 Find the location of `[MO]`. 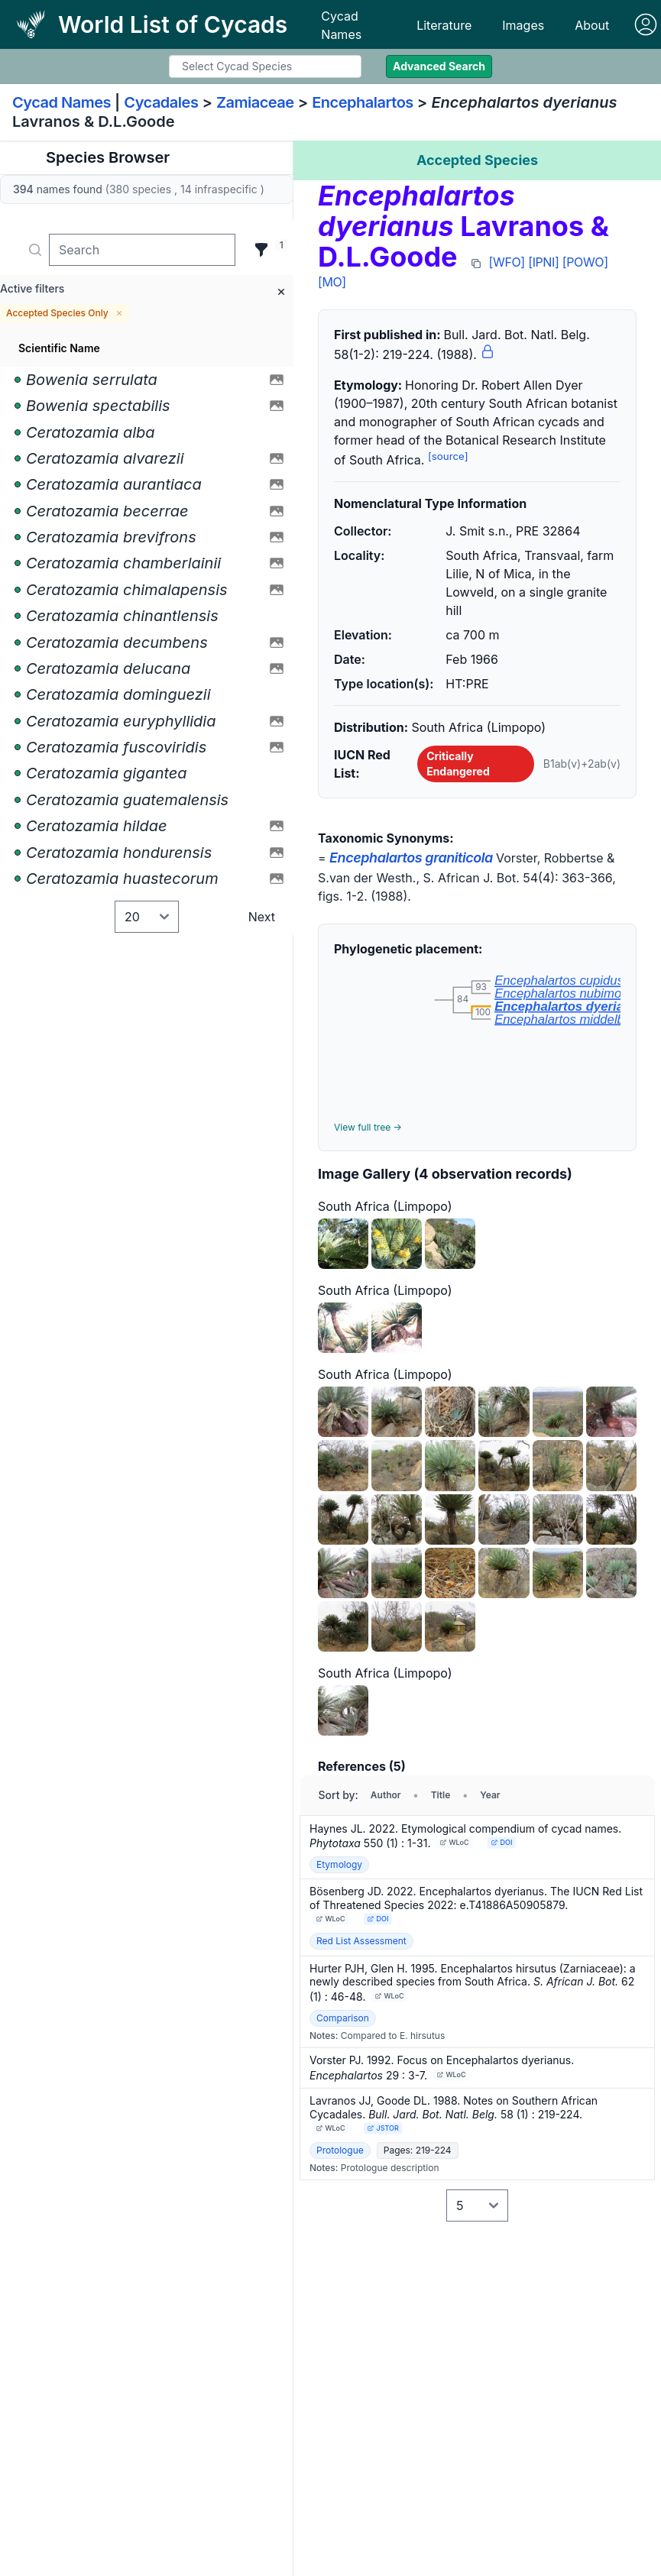

[MO] is located at coordinates (332, 282).